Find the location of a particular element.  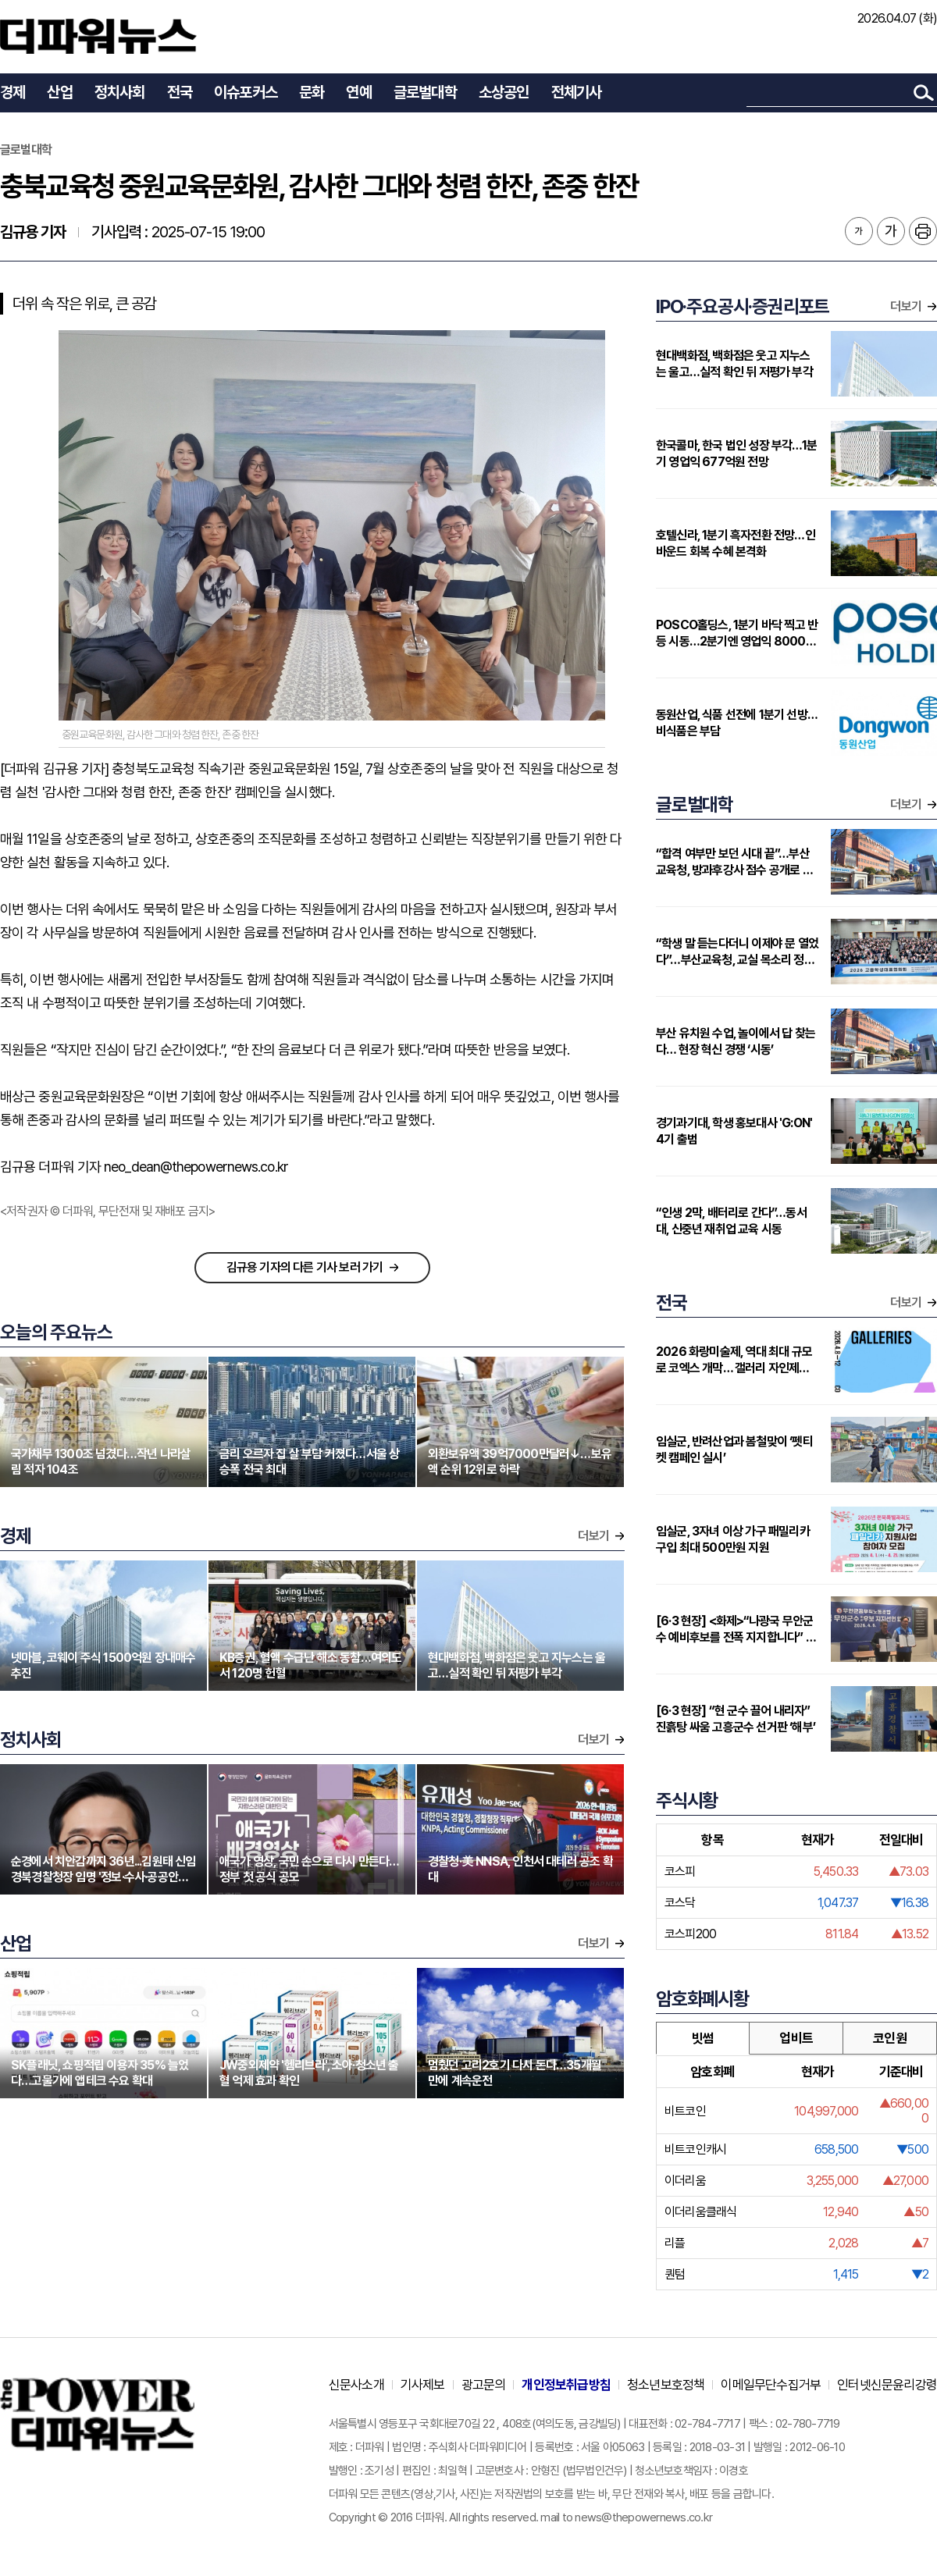

개인정보취급방침 is located at coordinates (566, 2385).